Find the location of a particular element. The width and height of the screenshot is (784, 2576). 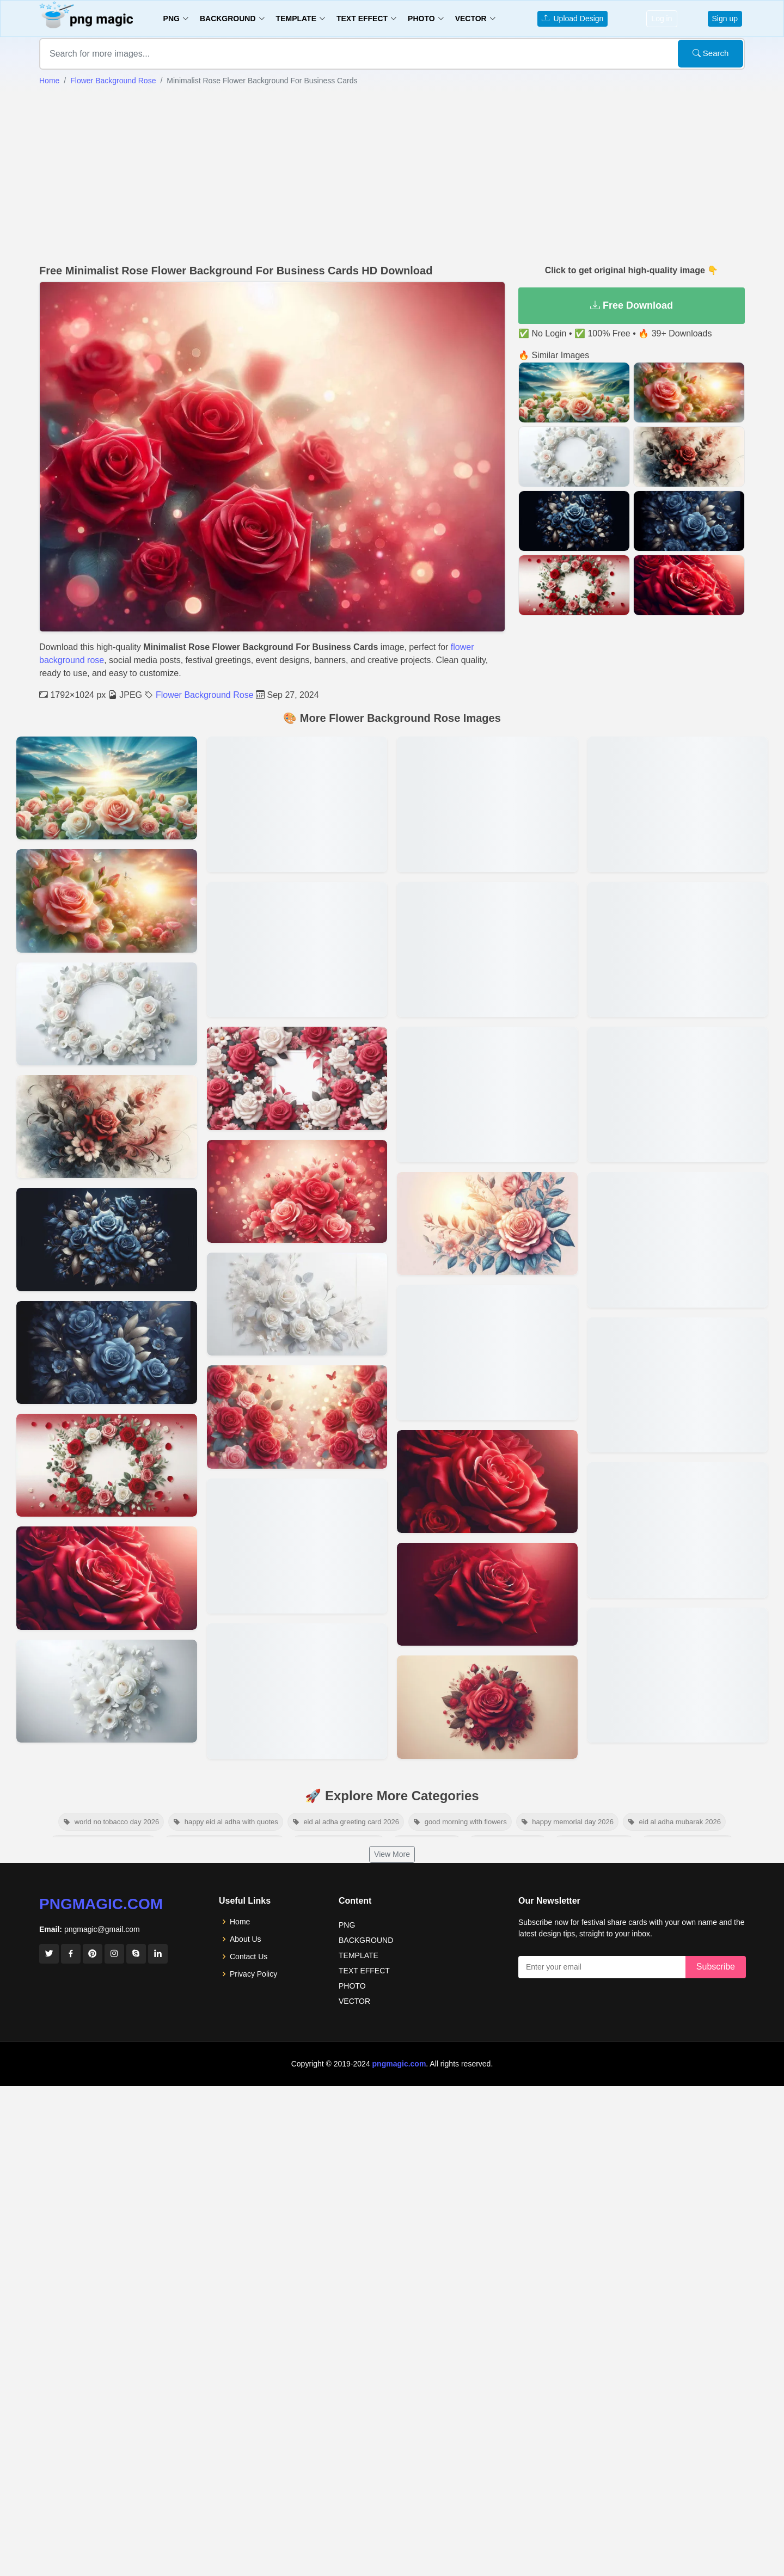

[View details for Seamless Rose Flower Background Pattern For Fabric Design] is located at coordinates (487, 804).